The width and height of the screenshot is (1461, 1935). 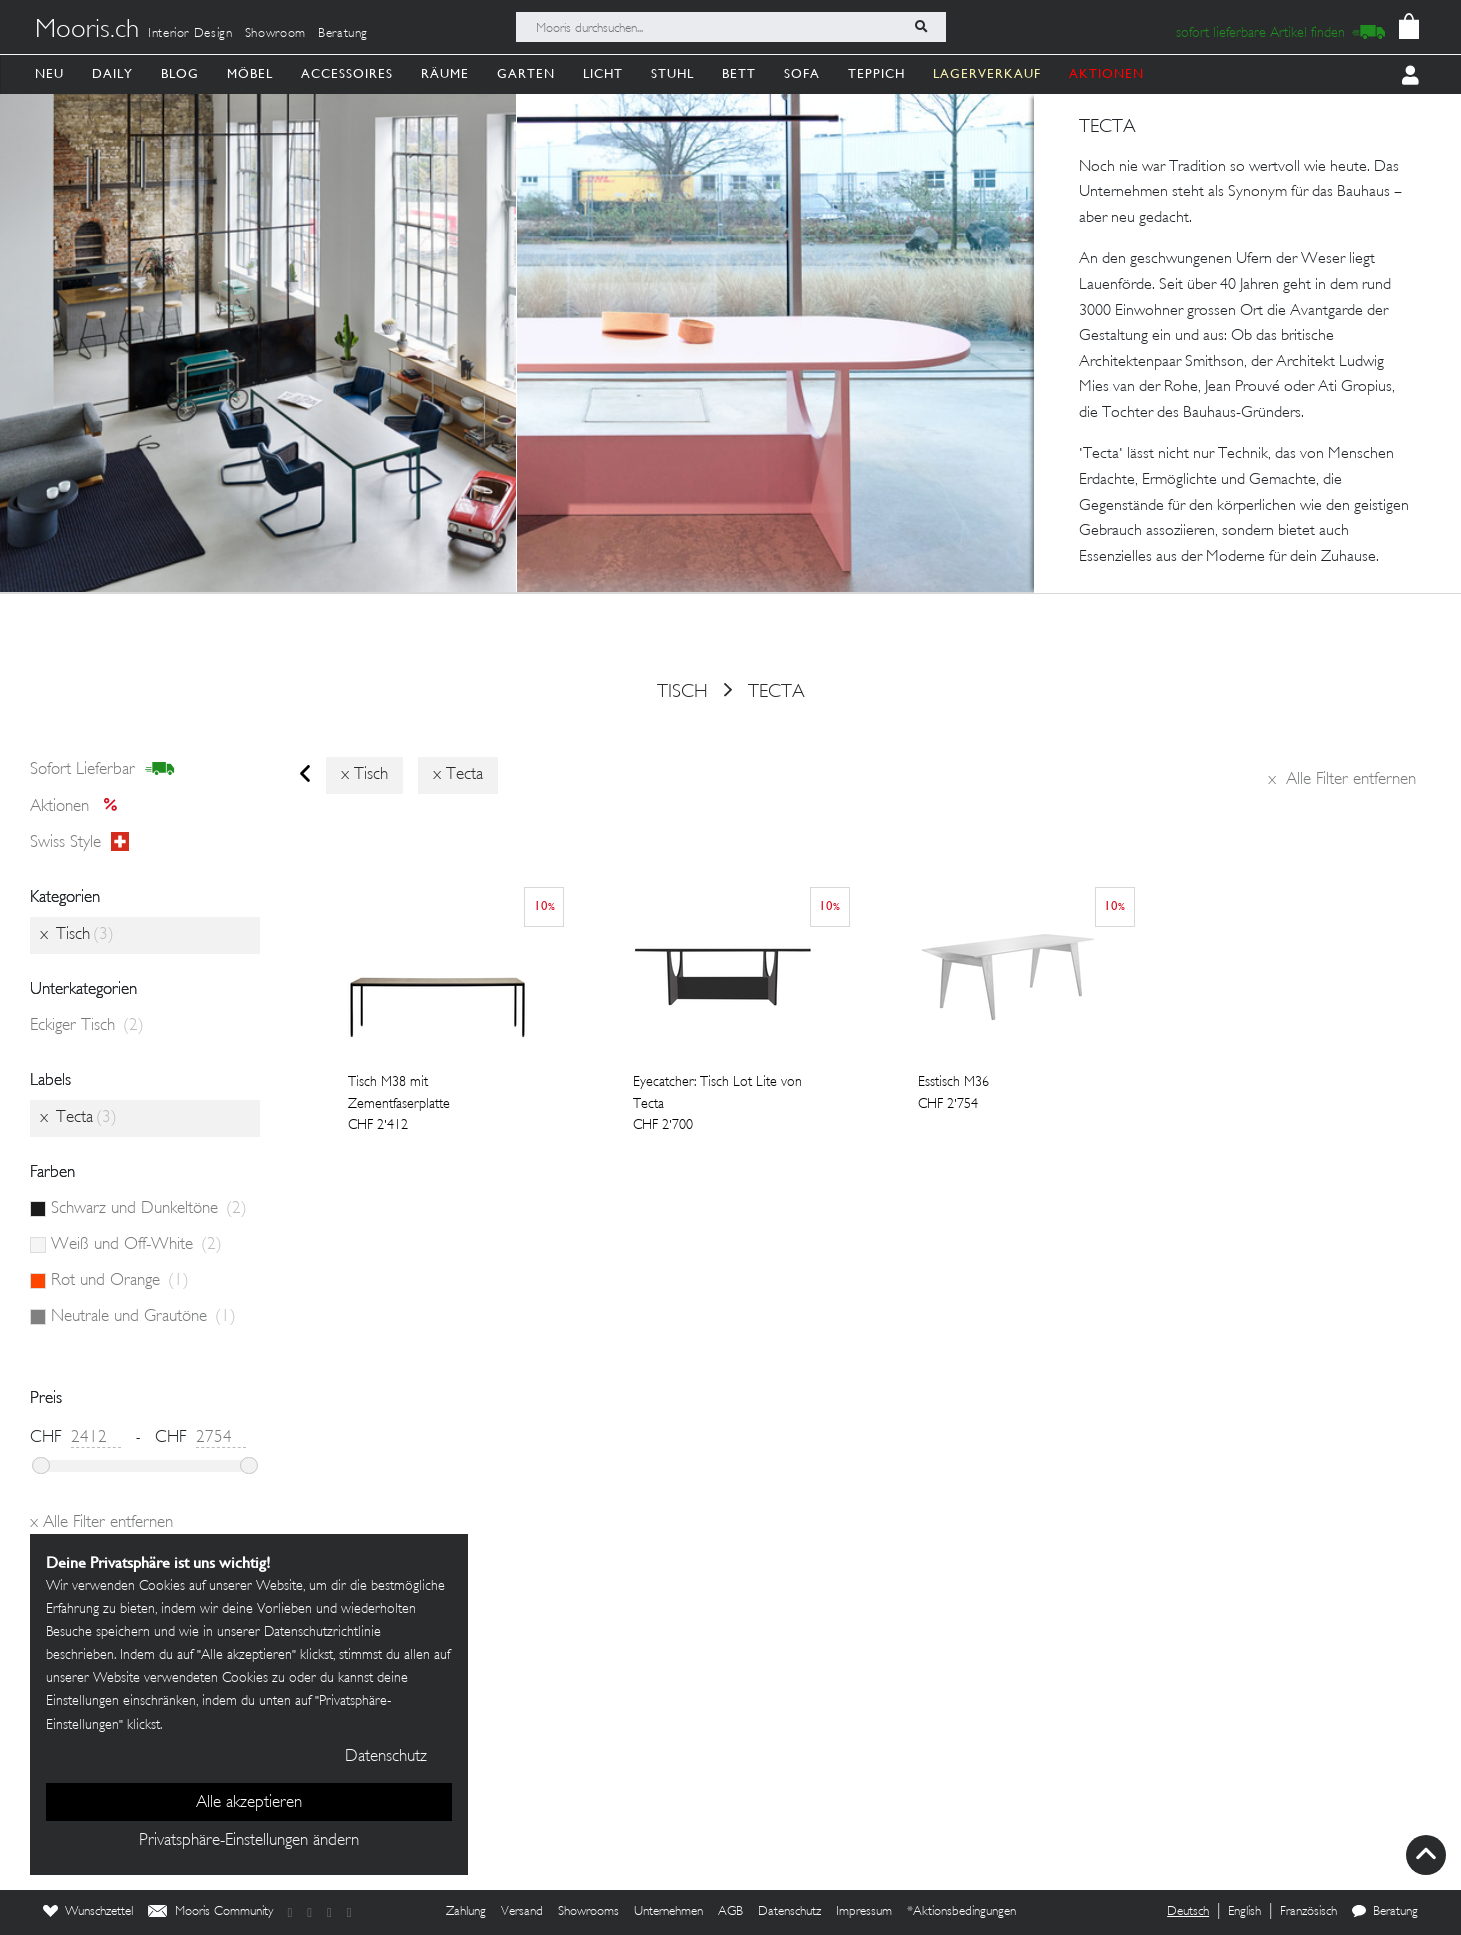 I want to click on Alle akzeptieren, so click(x=249, y=1803).